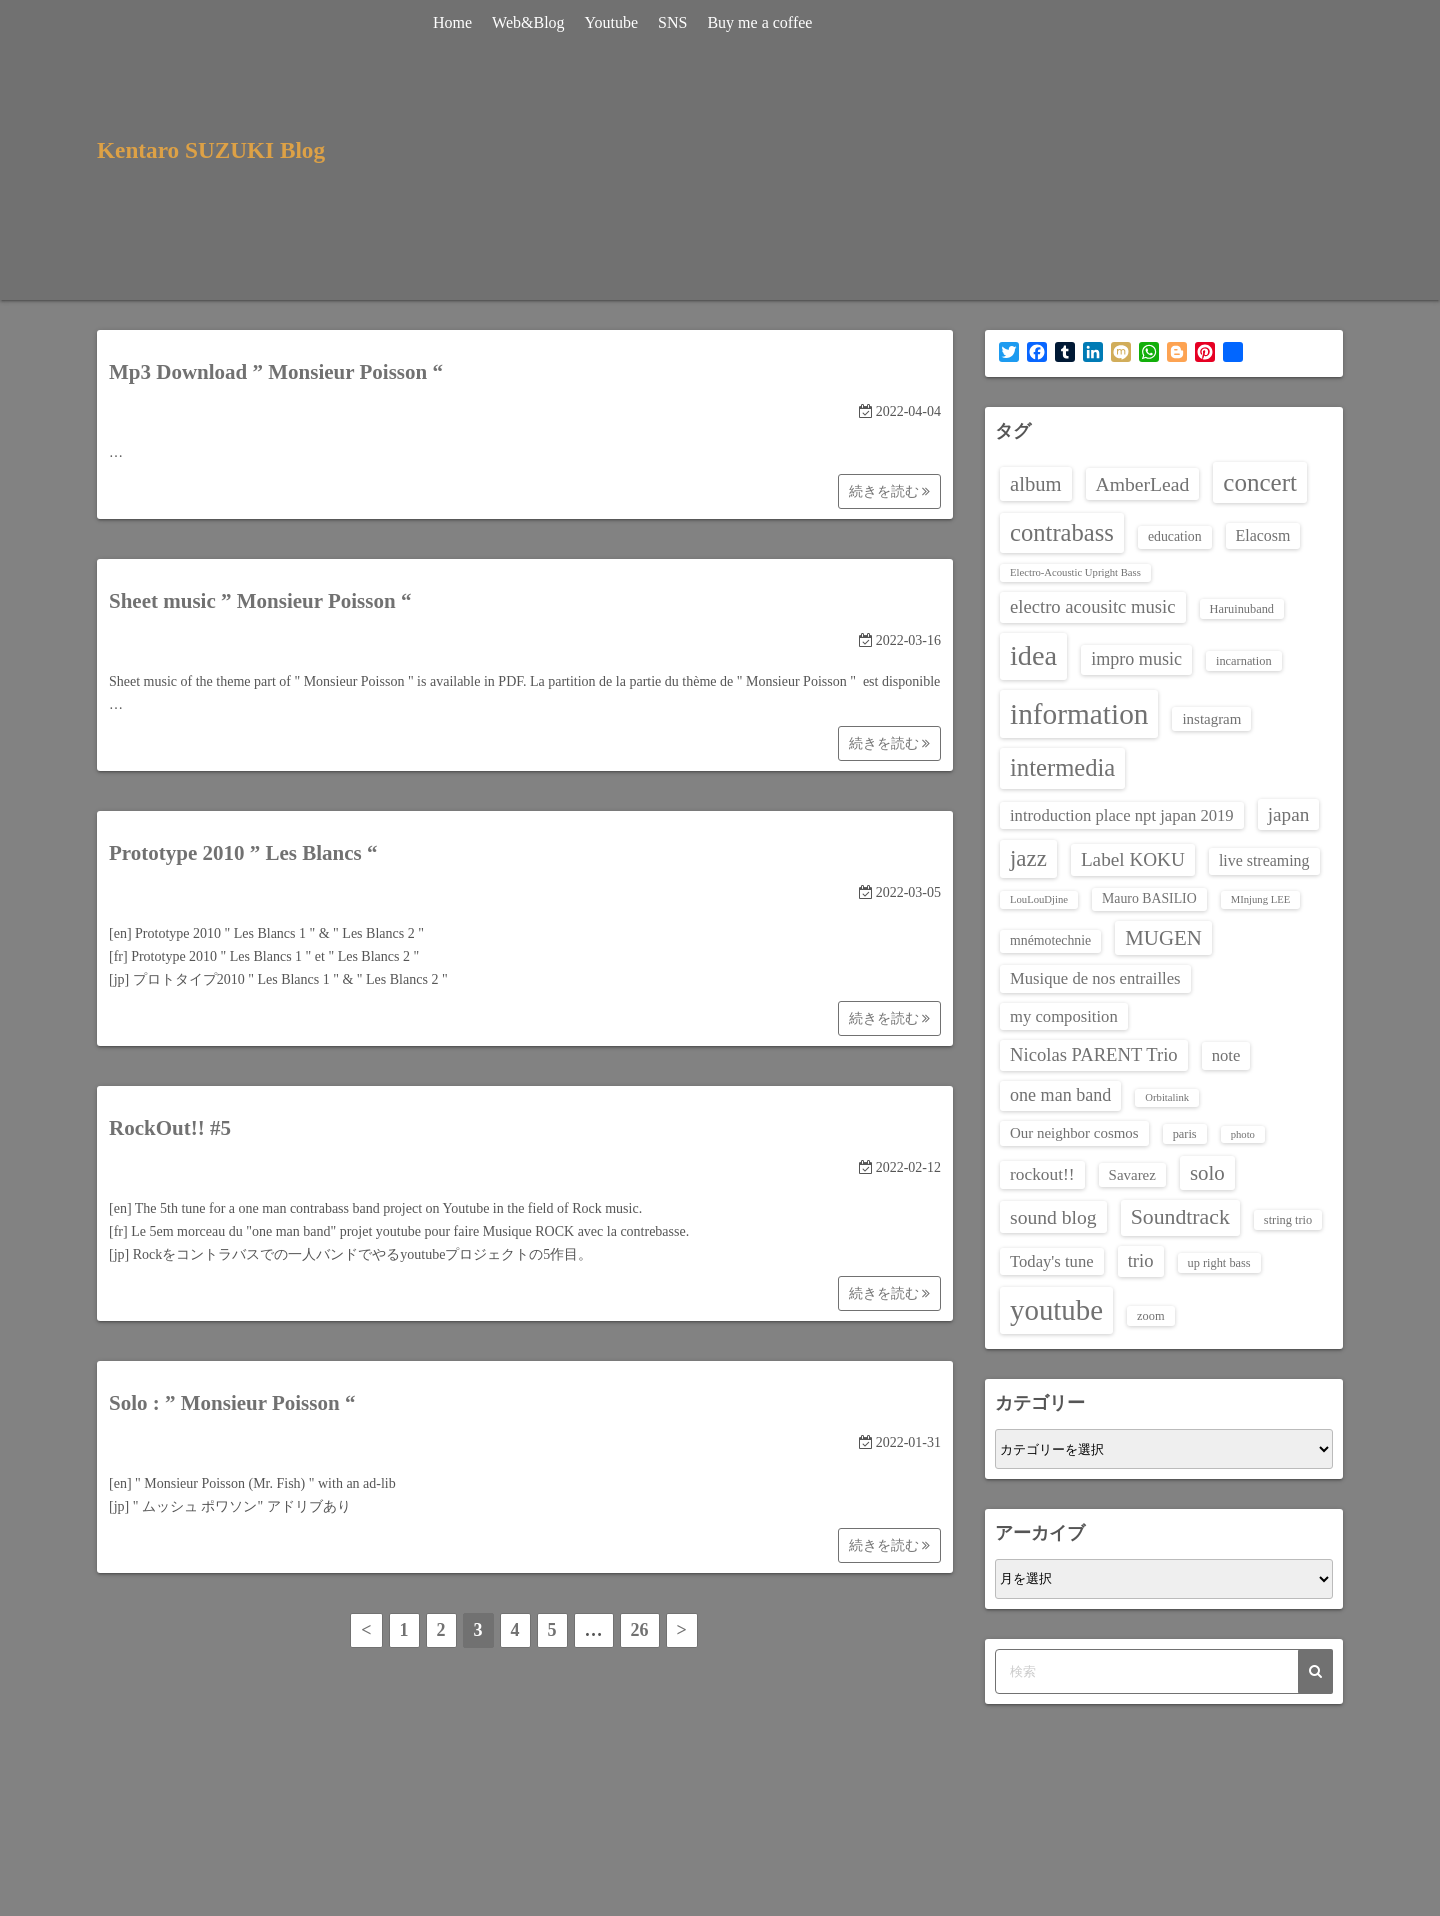 This screenshot has width=1440, height=1916. Describe the element at coordinates (1062, 767) in the screenshot. I see `intermedia [intermedia (28個の項目)]` at that location.